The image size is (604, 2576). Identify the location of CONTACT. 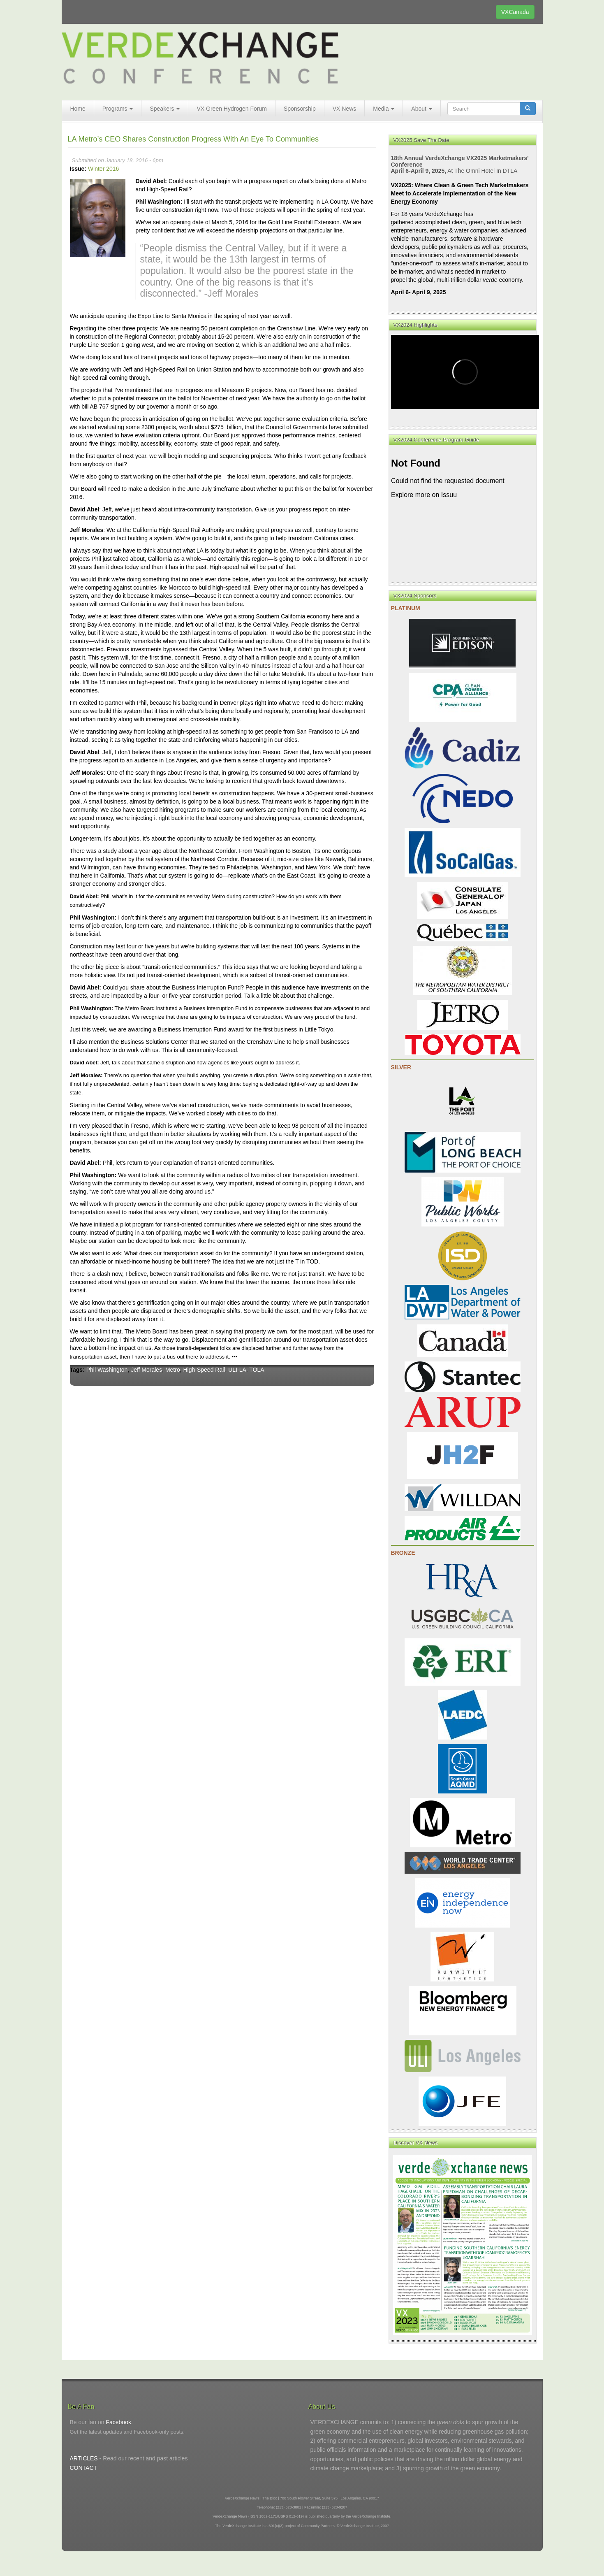
(83, 2468).